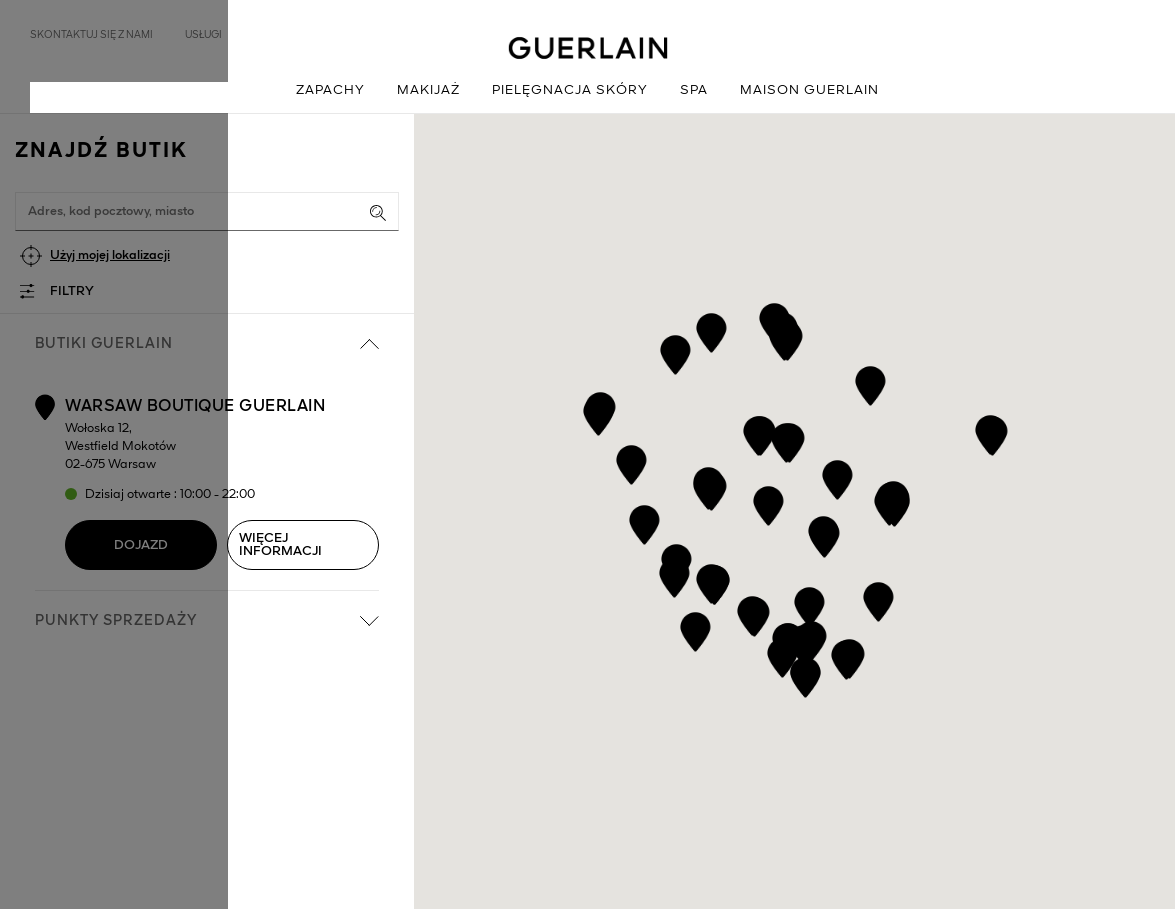 Image resolution: width=1175 pixels, height=909 pixels. Describe the element at coordinates (207, 344) in the screenshot. I see `Butiki Guerlain` at that location.